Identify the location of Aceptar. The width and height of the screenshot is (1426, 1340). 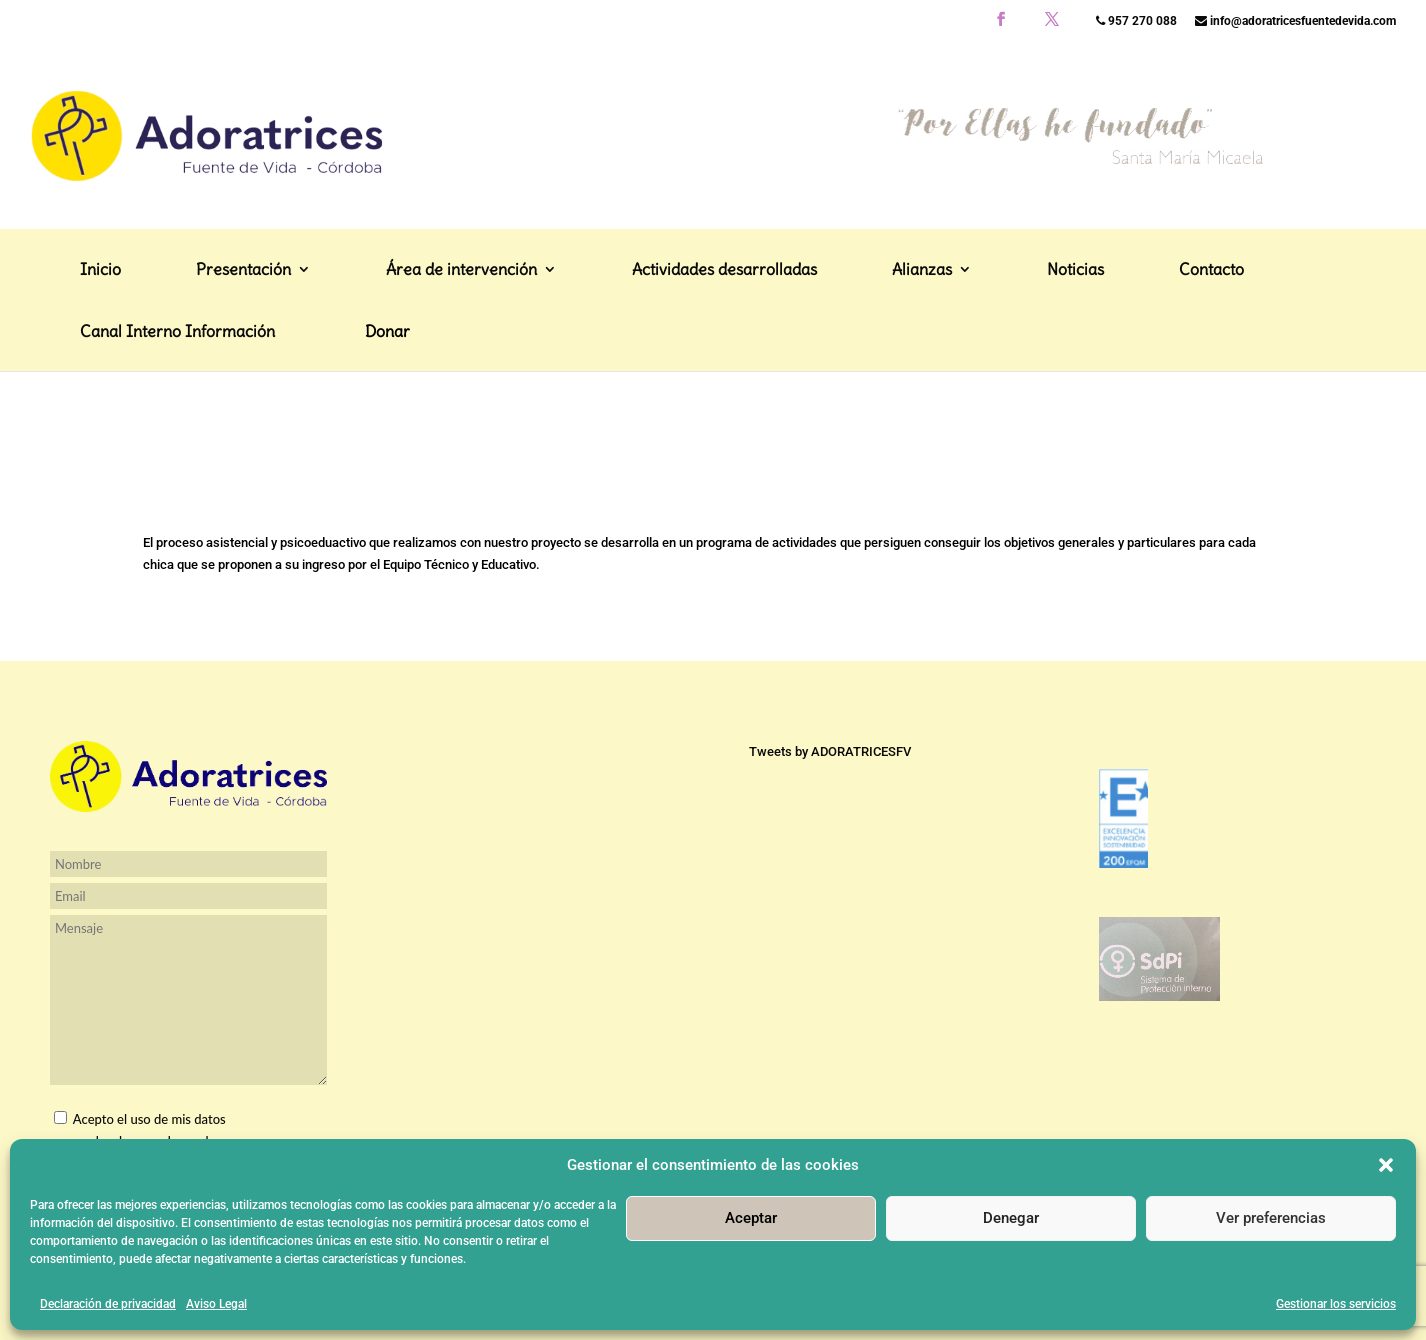
(751, 1218).